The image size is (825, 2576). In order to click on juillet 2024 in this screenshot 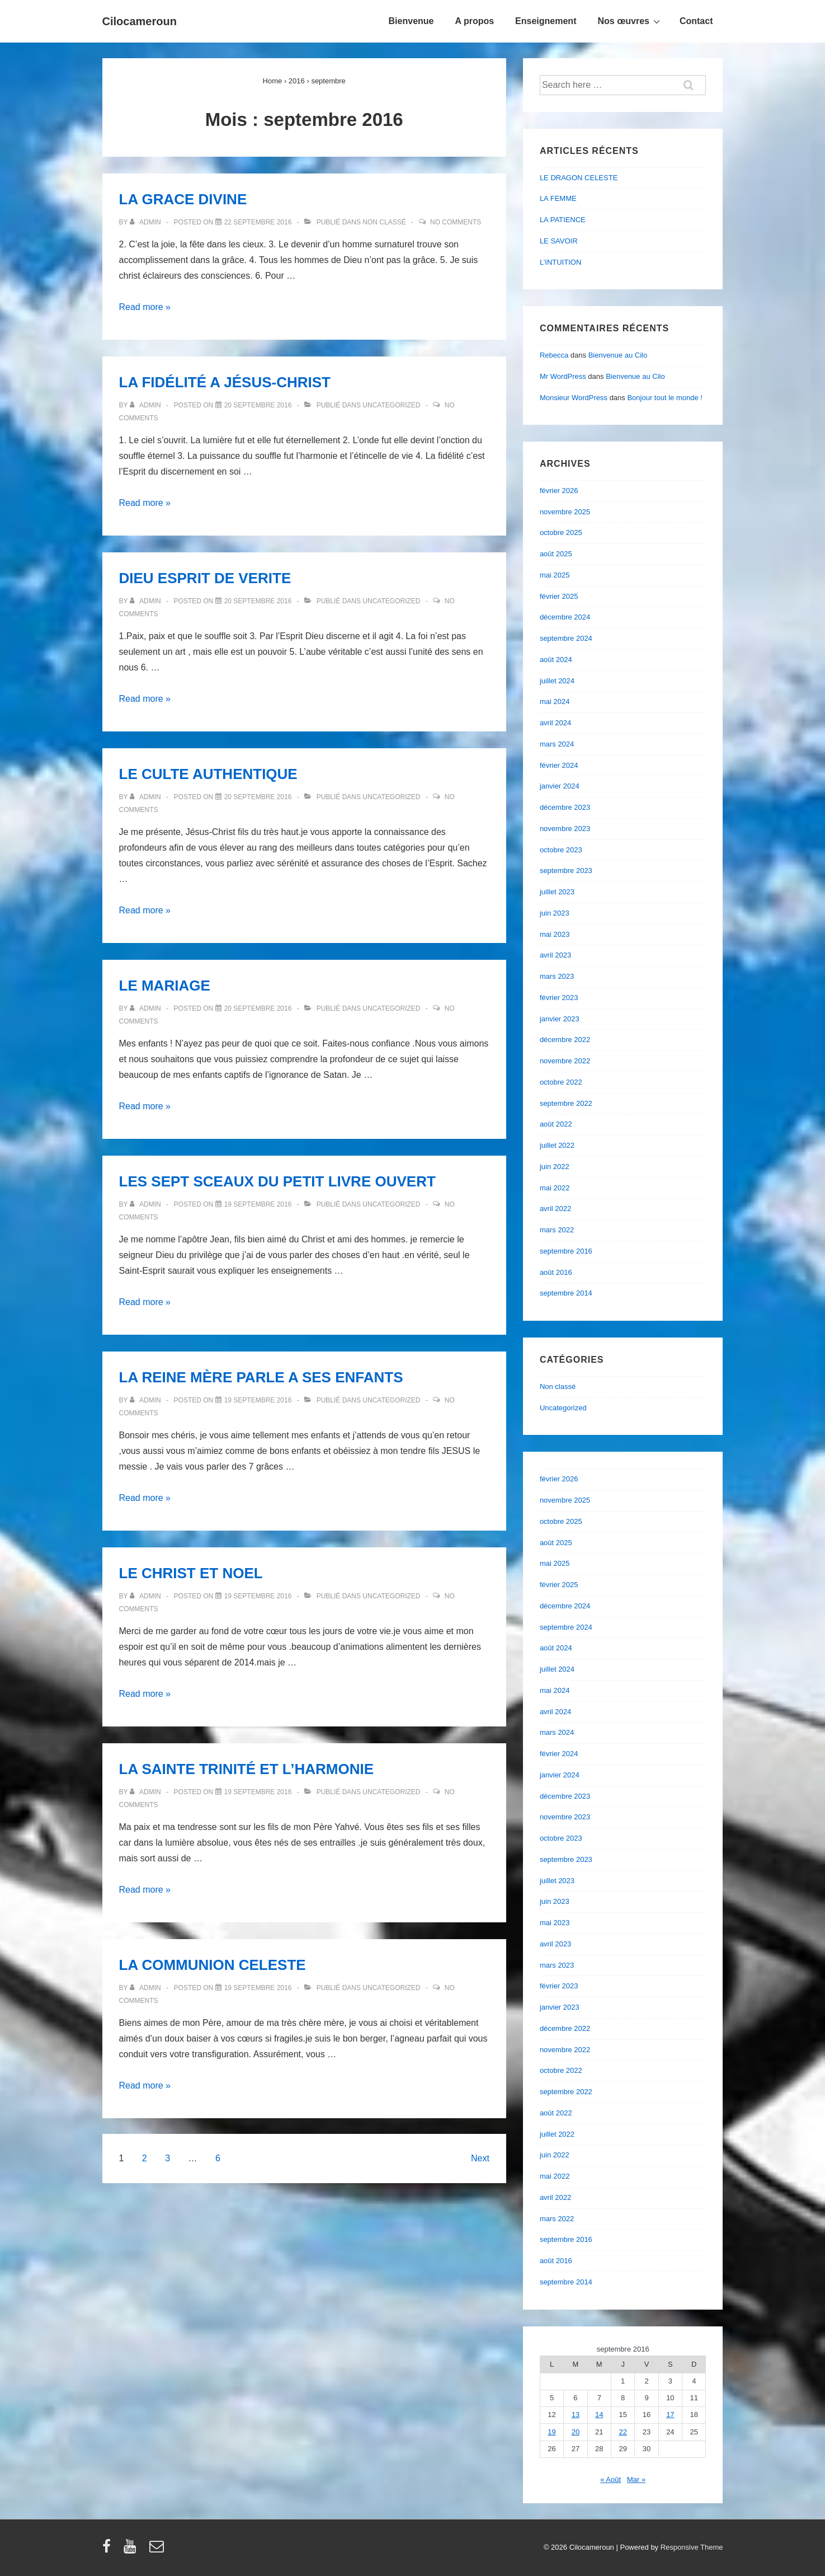, I will do `click(557, 681)`.